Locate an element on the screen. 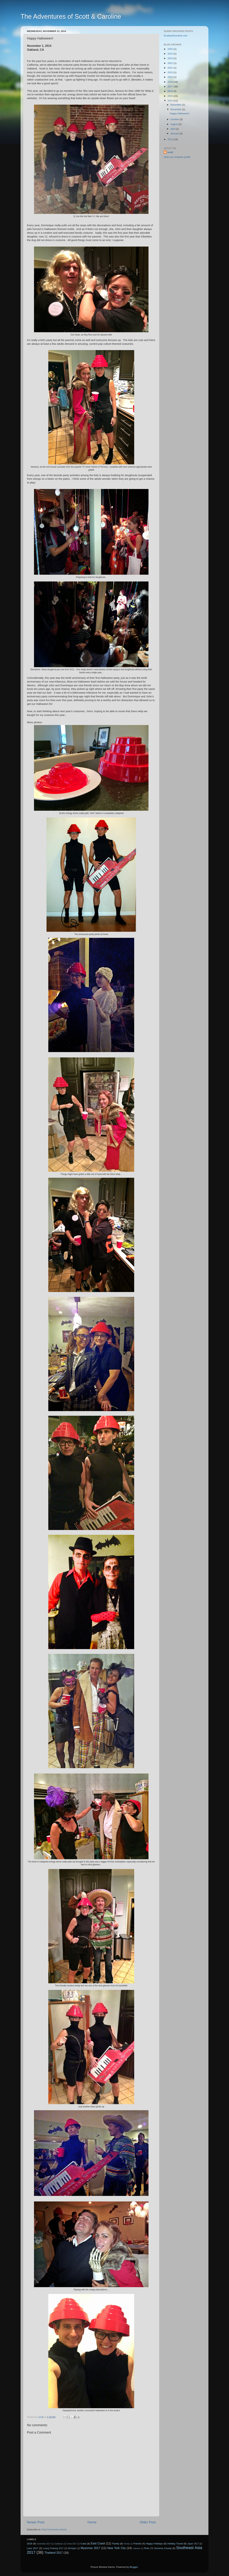 This screenshot has width=229, height=2576. 2025 is located at coordinates (170, 49).